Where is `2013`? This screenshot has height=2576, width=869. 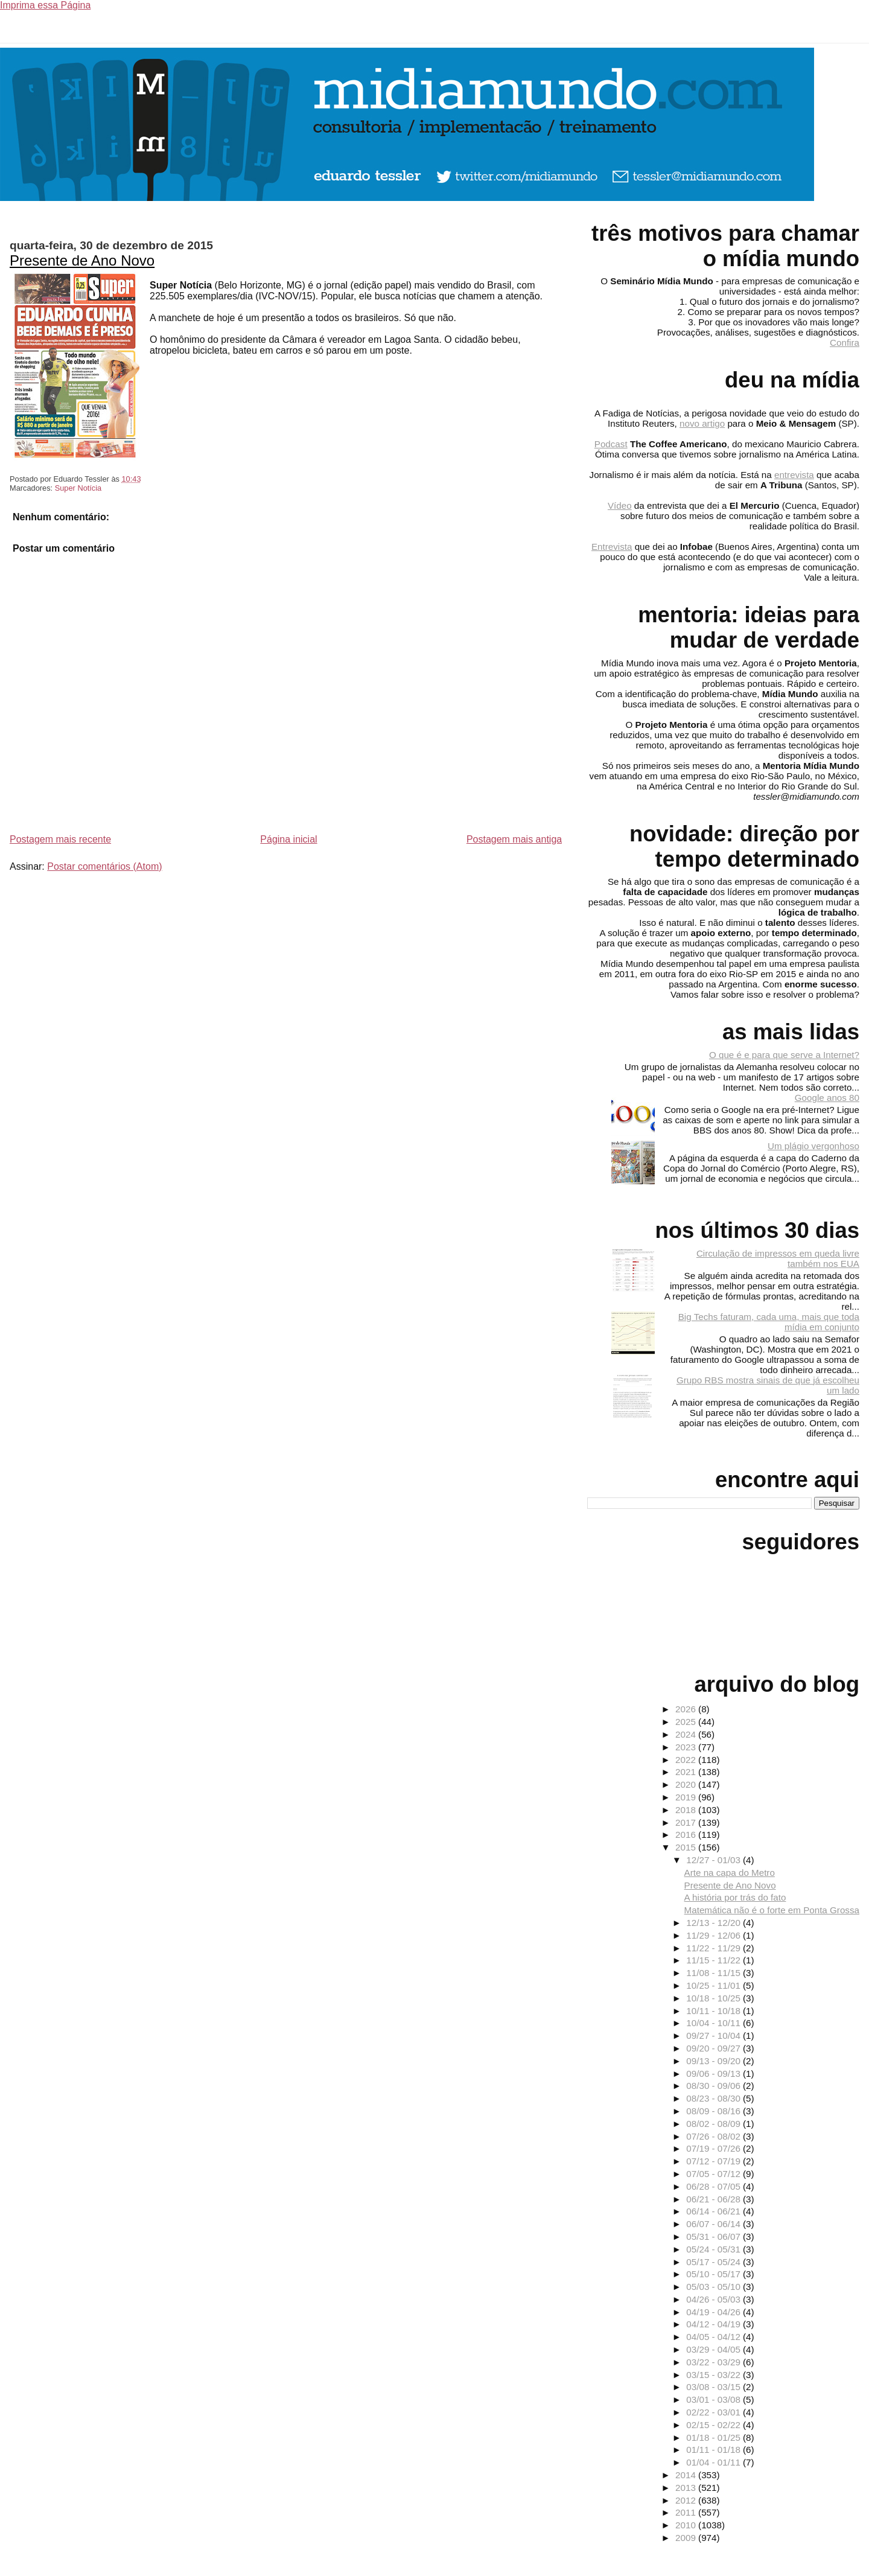 2013 is located at coordinates (686, 2487).